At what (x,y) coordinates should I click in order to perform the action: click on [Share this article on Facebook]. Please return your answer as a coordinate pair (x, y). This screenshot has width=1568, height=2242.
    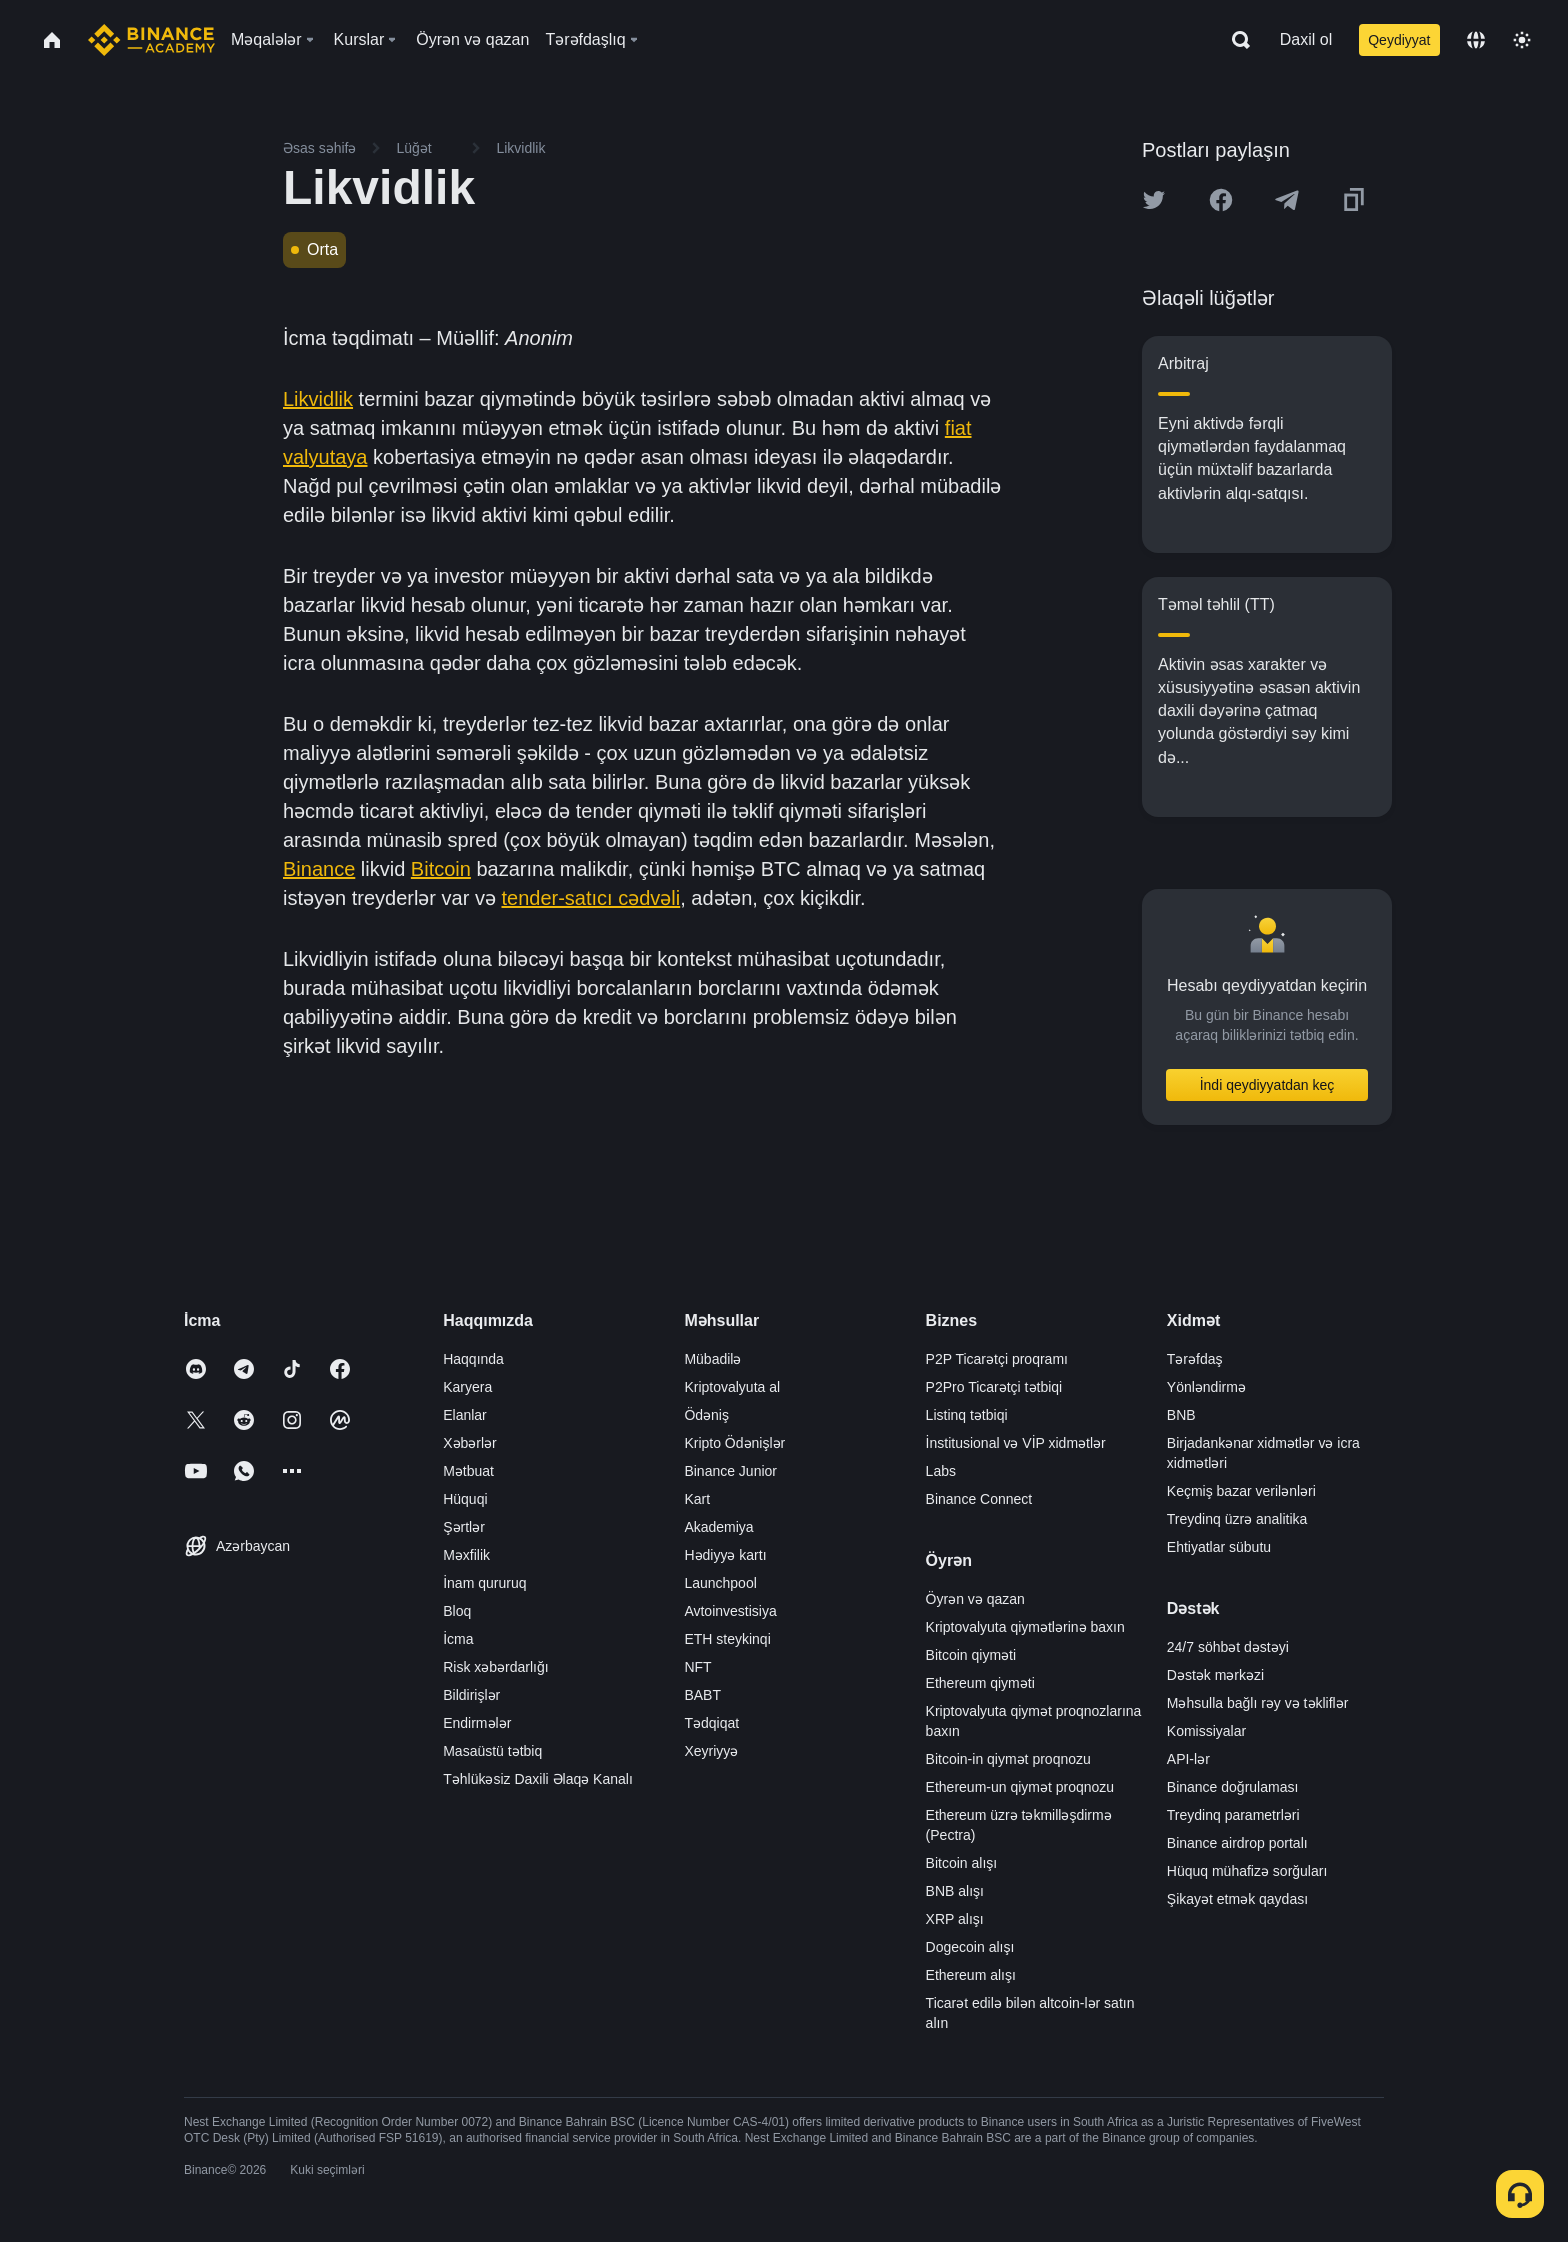
    Looking at the image, I should click on (1221, 200).